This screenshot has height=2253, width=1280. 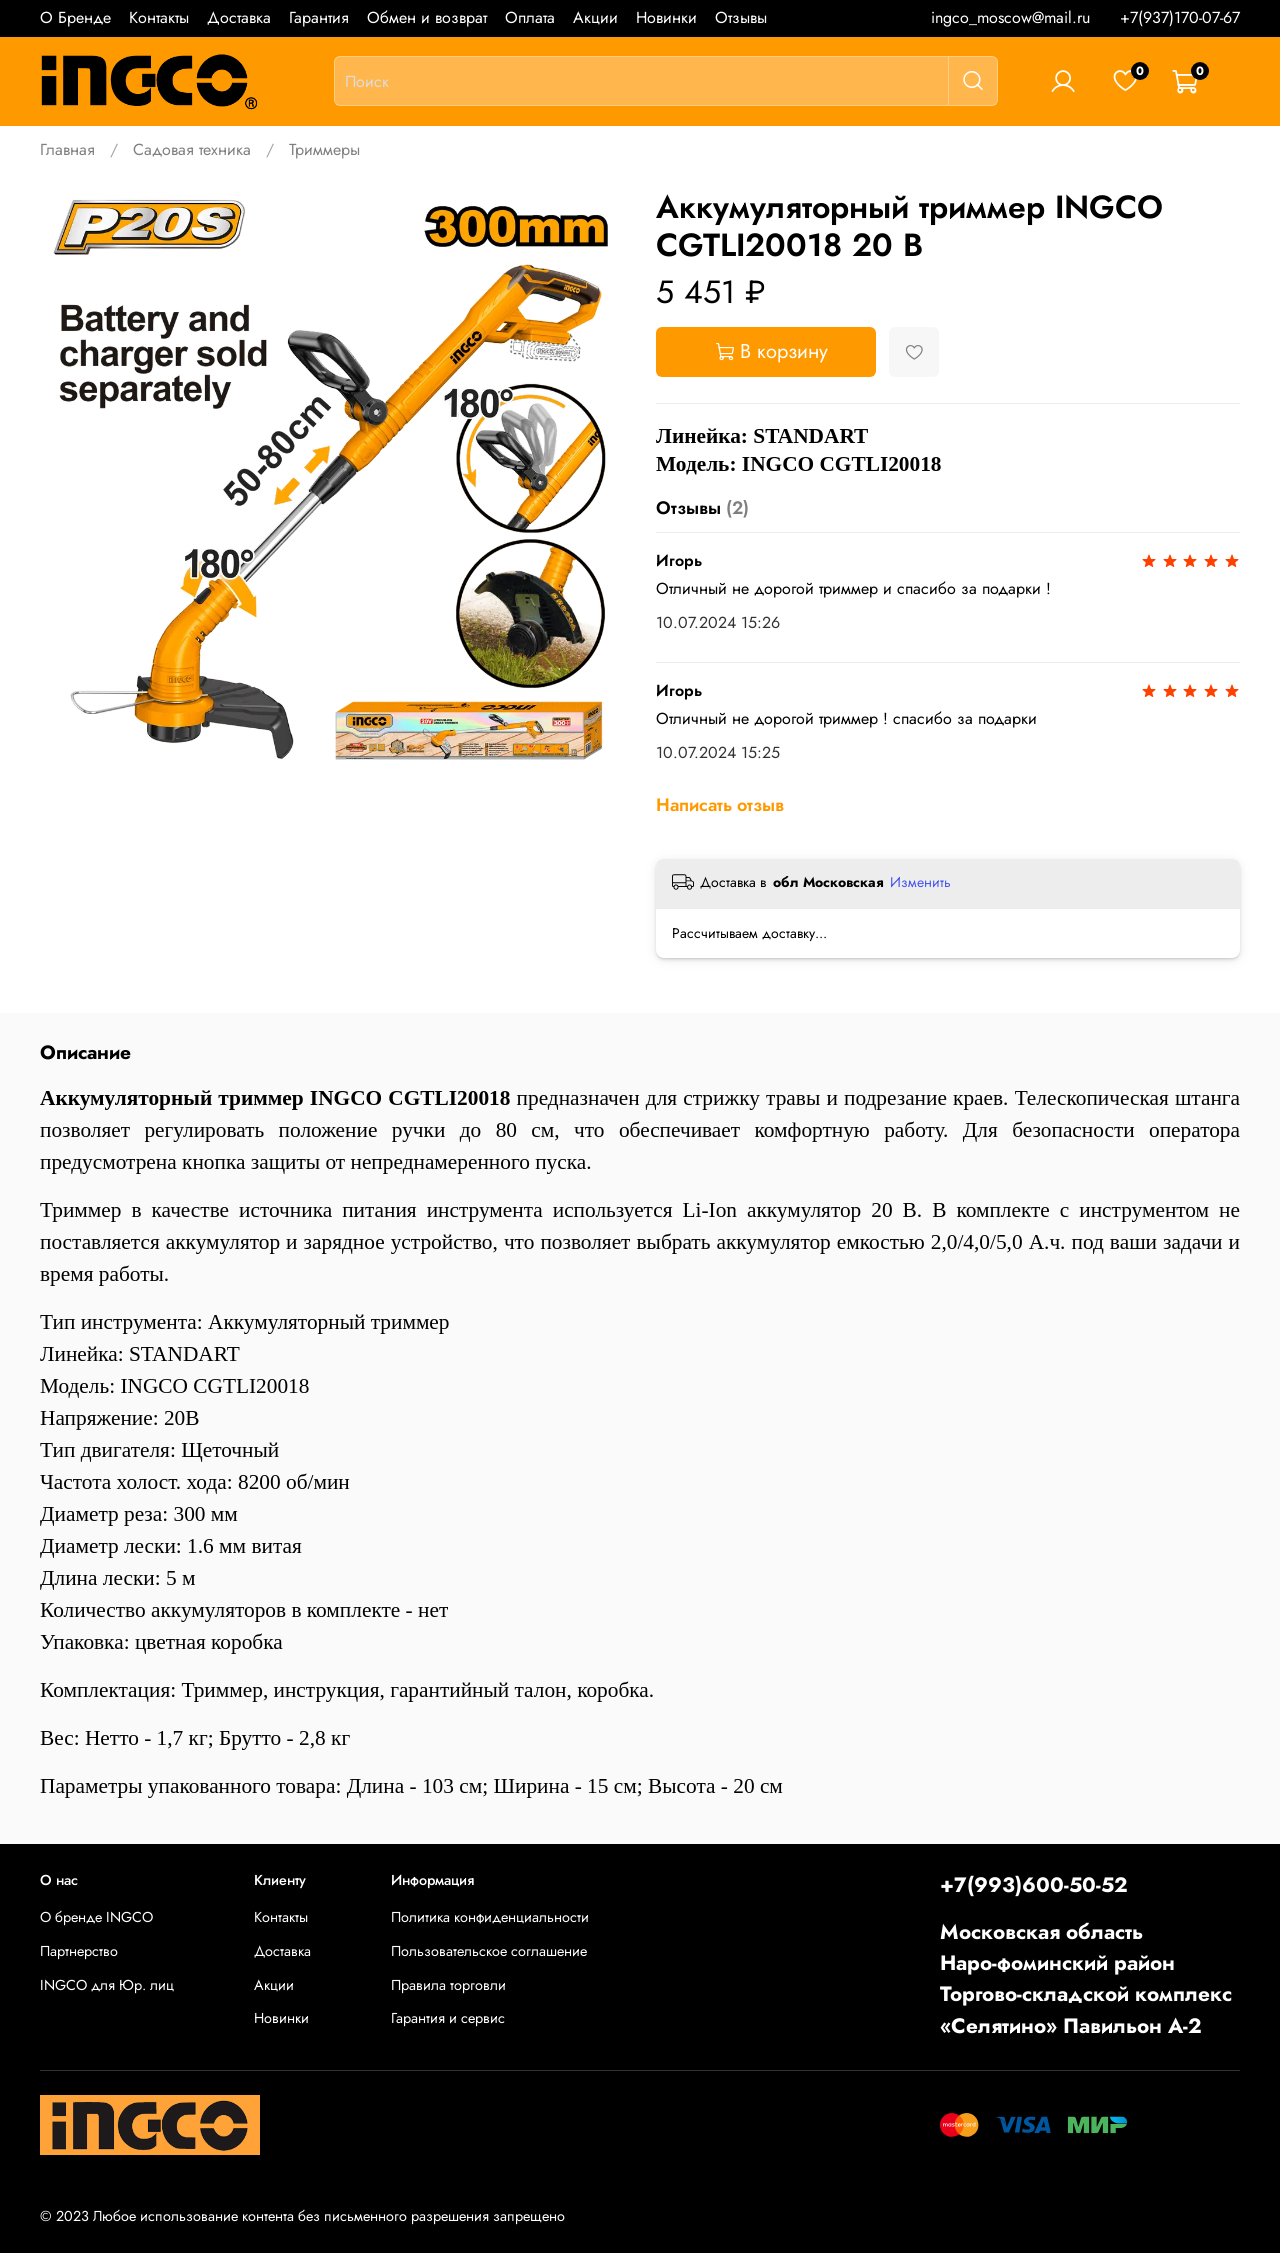 What do you see at coordinates (324, 149) in the screenshot?
I see `Триммеры` at bounding box center [324, 149].